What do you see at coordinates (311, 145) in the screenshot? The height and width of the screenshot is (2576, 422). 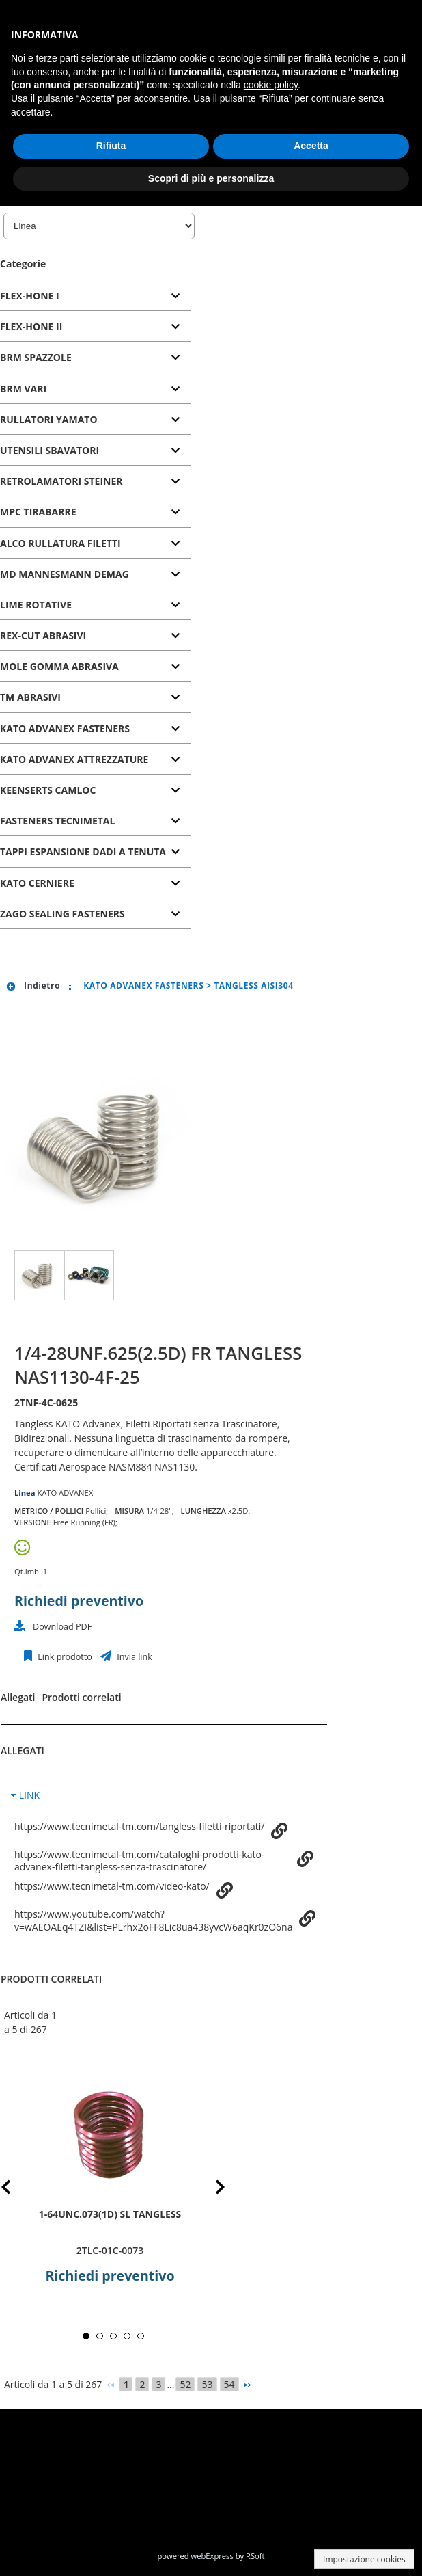 I see `Accetta [button]` at bounding box center [311, 145].